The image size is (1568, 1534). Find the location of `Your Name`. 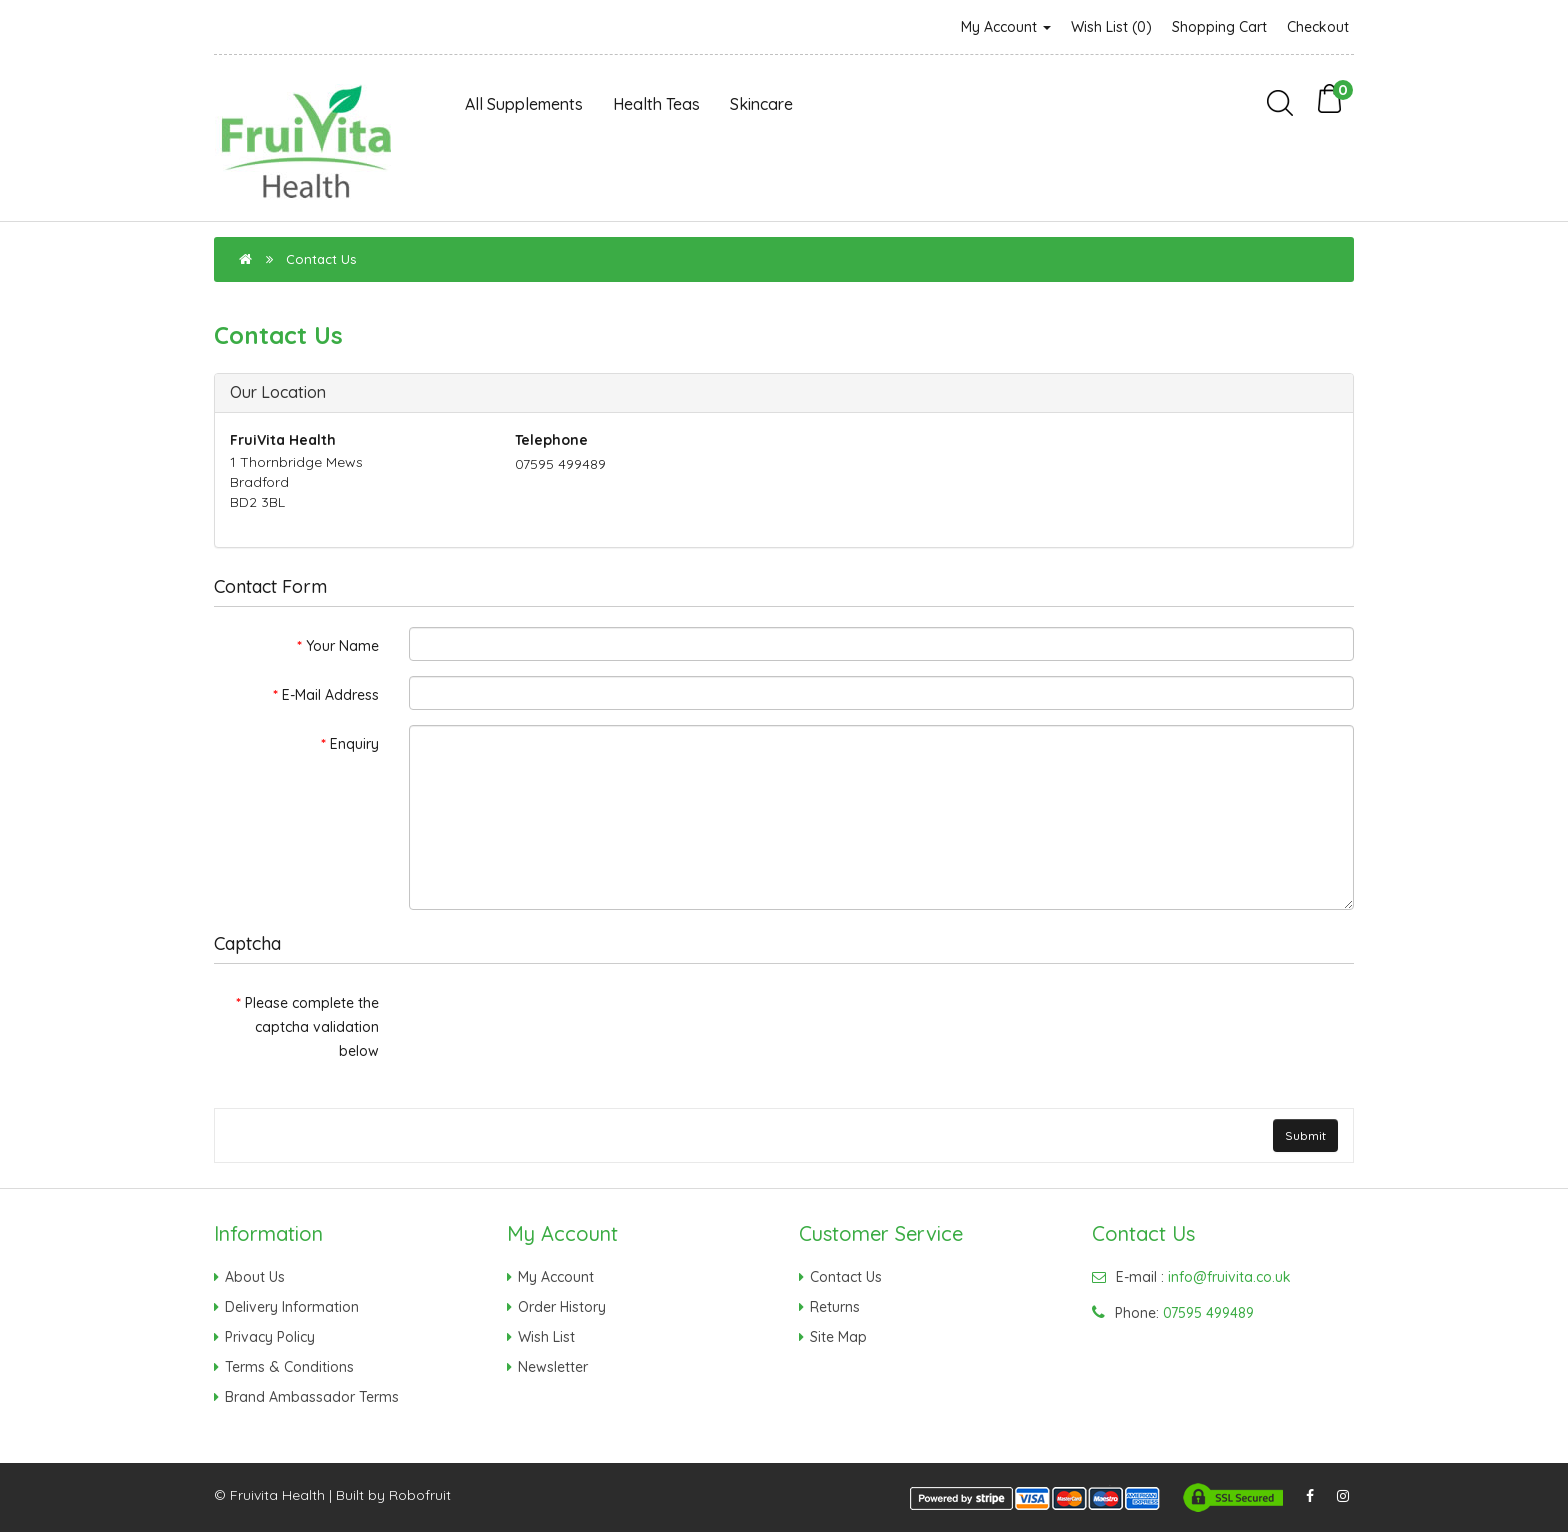

Your Name is located at coordinates (342, 646).